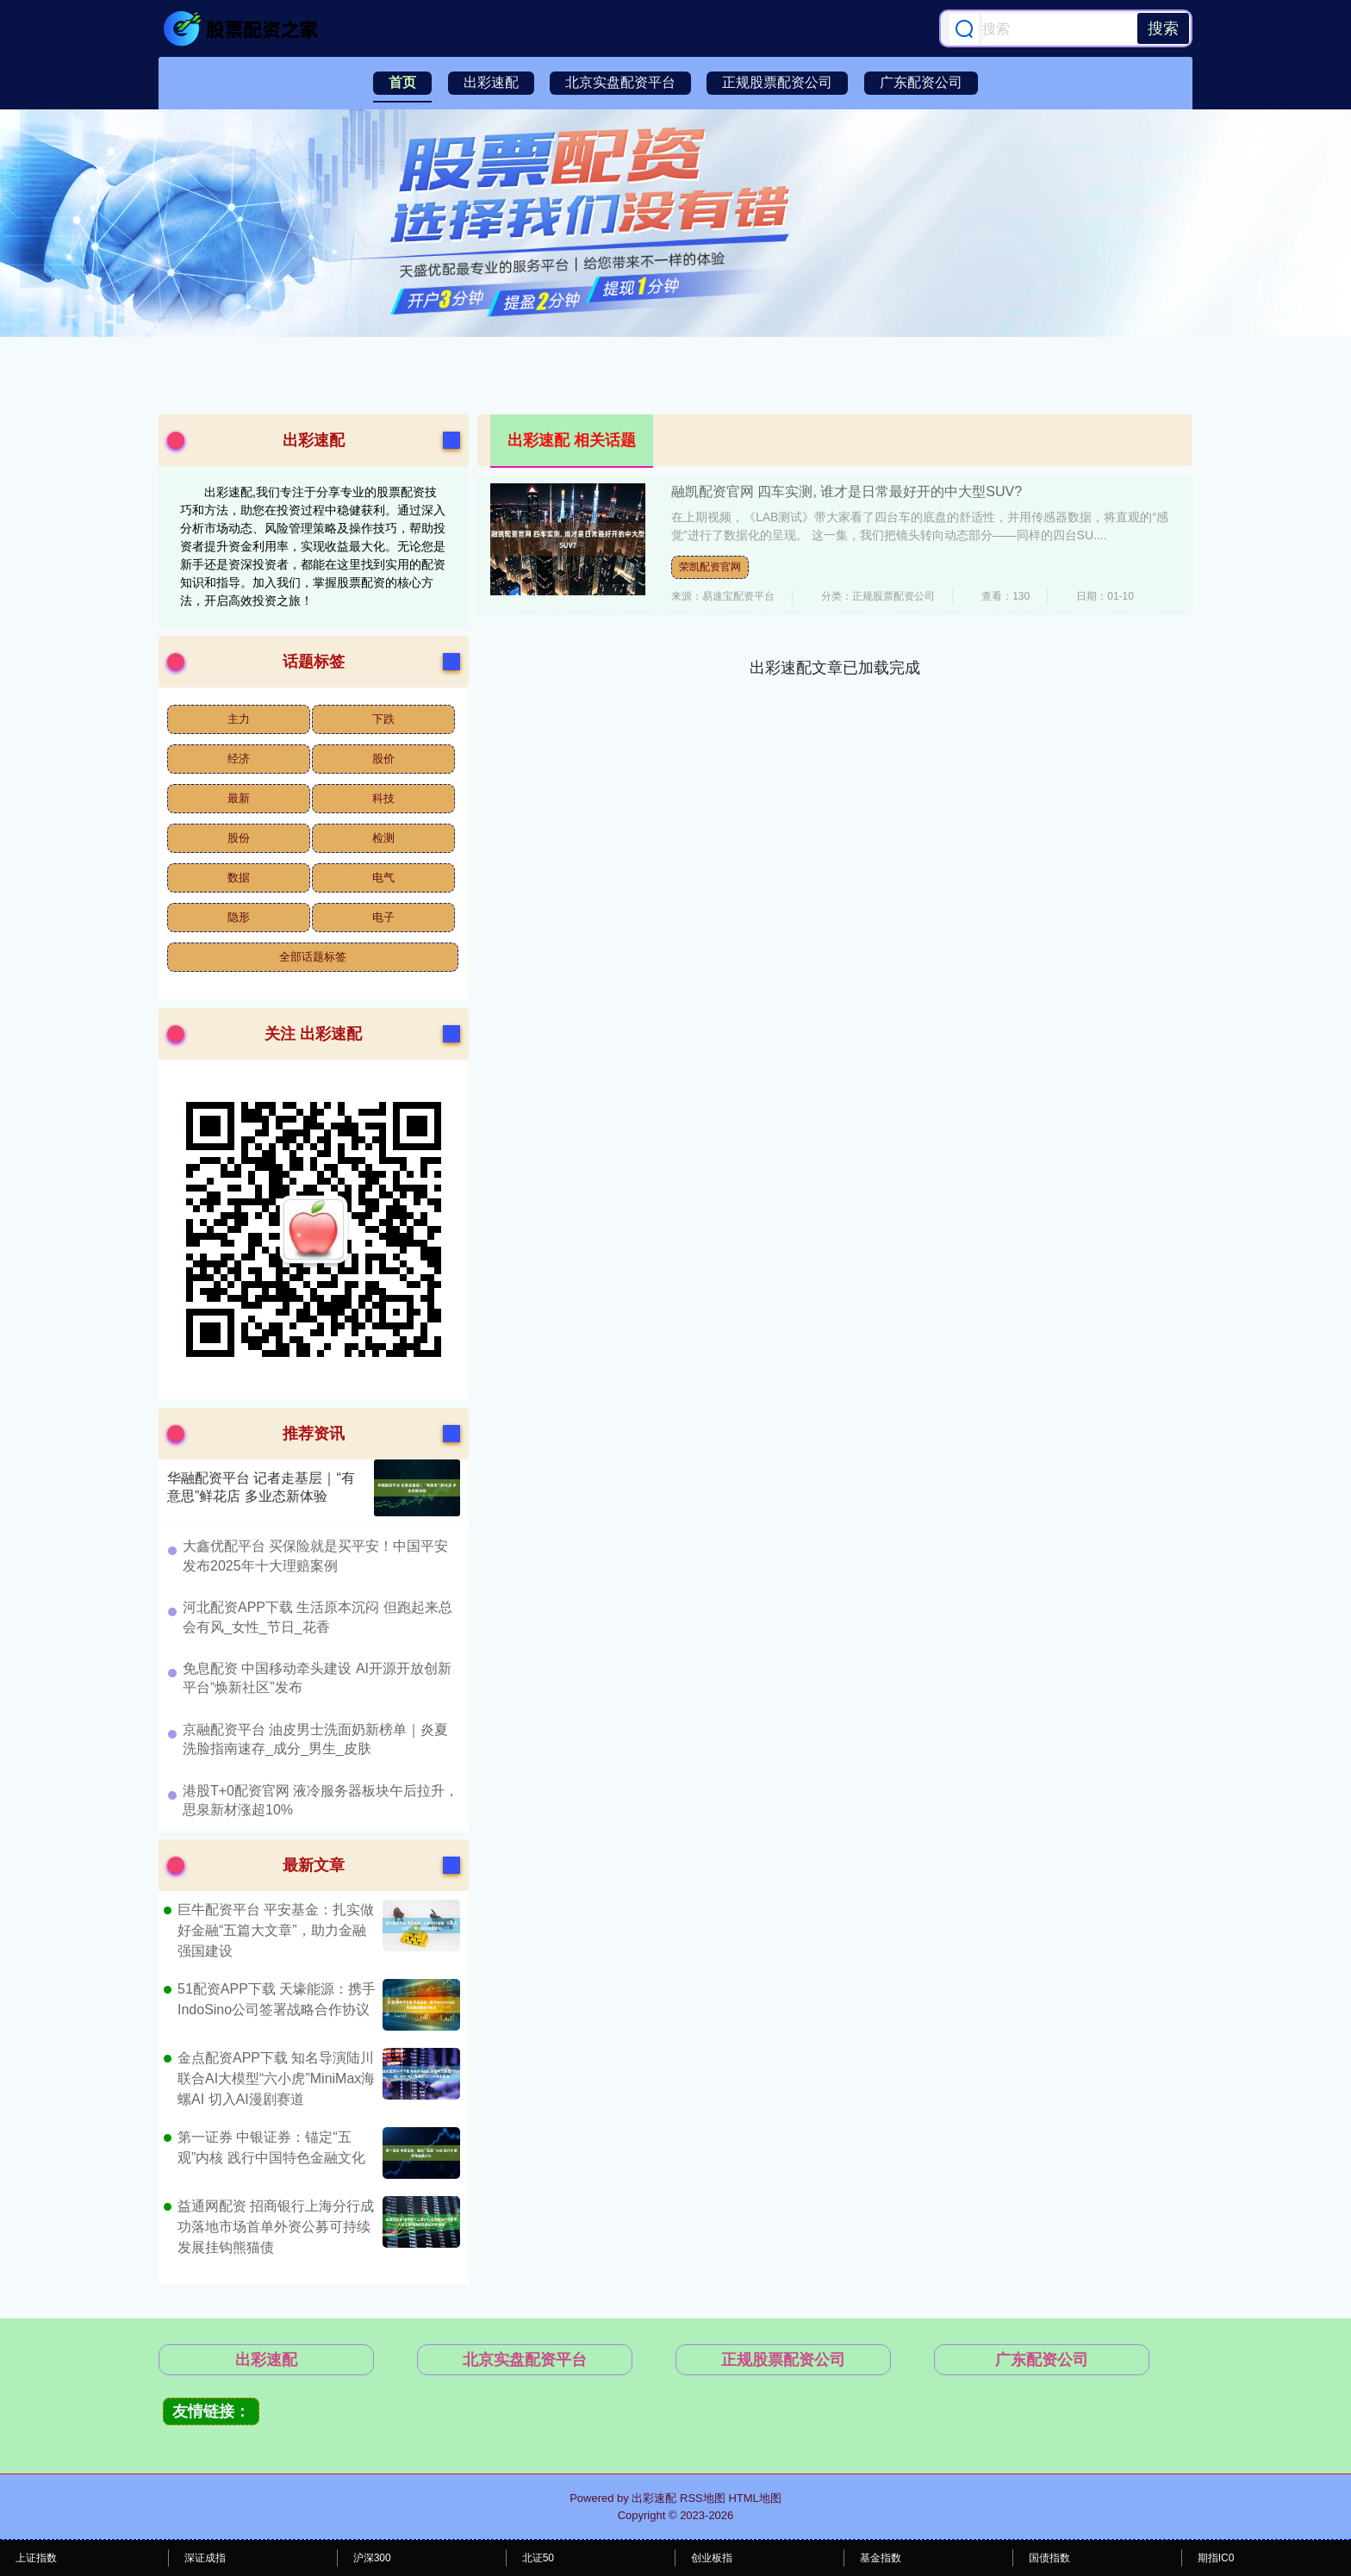 Image resolution: width=1351 pixels, height=2576 pixels. Describe the element at coordinates (275, 1930) in the screenshot. I see `巨牛配资平台 平安基金：扎实做好金融“五篇大文章”，助力金融强国建设` at that location.